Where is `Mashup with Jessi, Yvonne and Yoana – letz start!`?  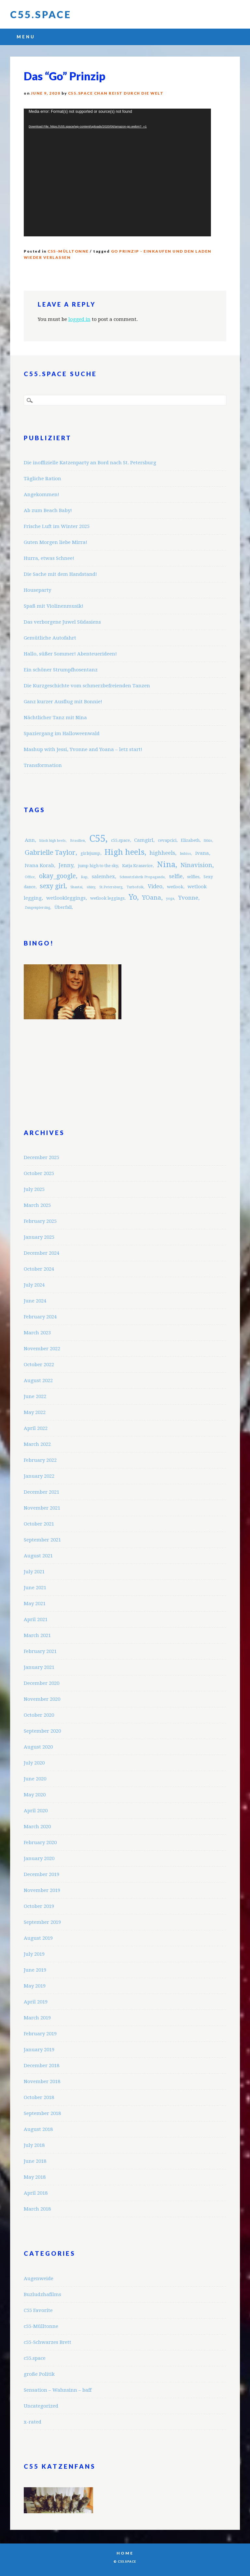 Mashup with Jessi, Yvonne and Yoana – letz start! is located at coordinates (83, 749).